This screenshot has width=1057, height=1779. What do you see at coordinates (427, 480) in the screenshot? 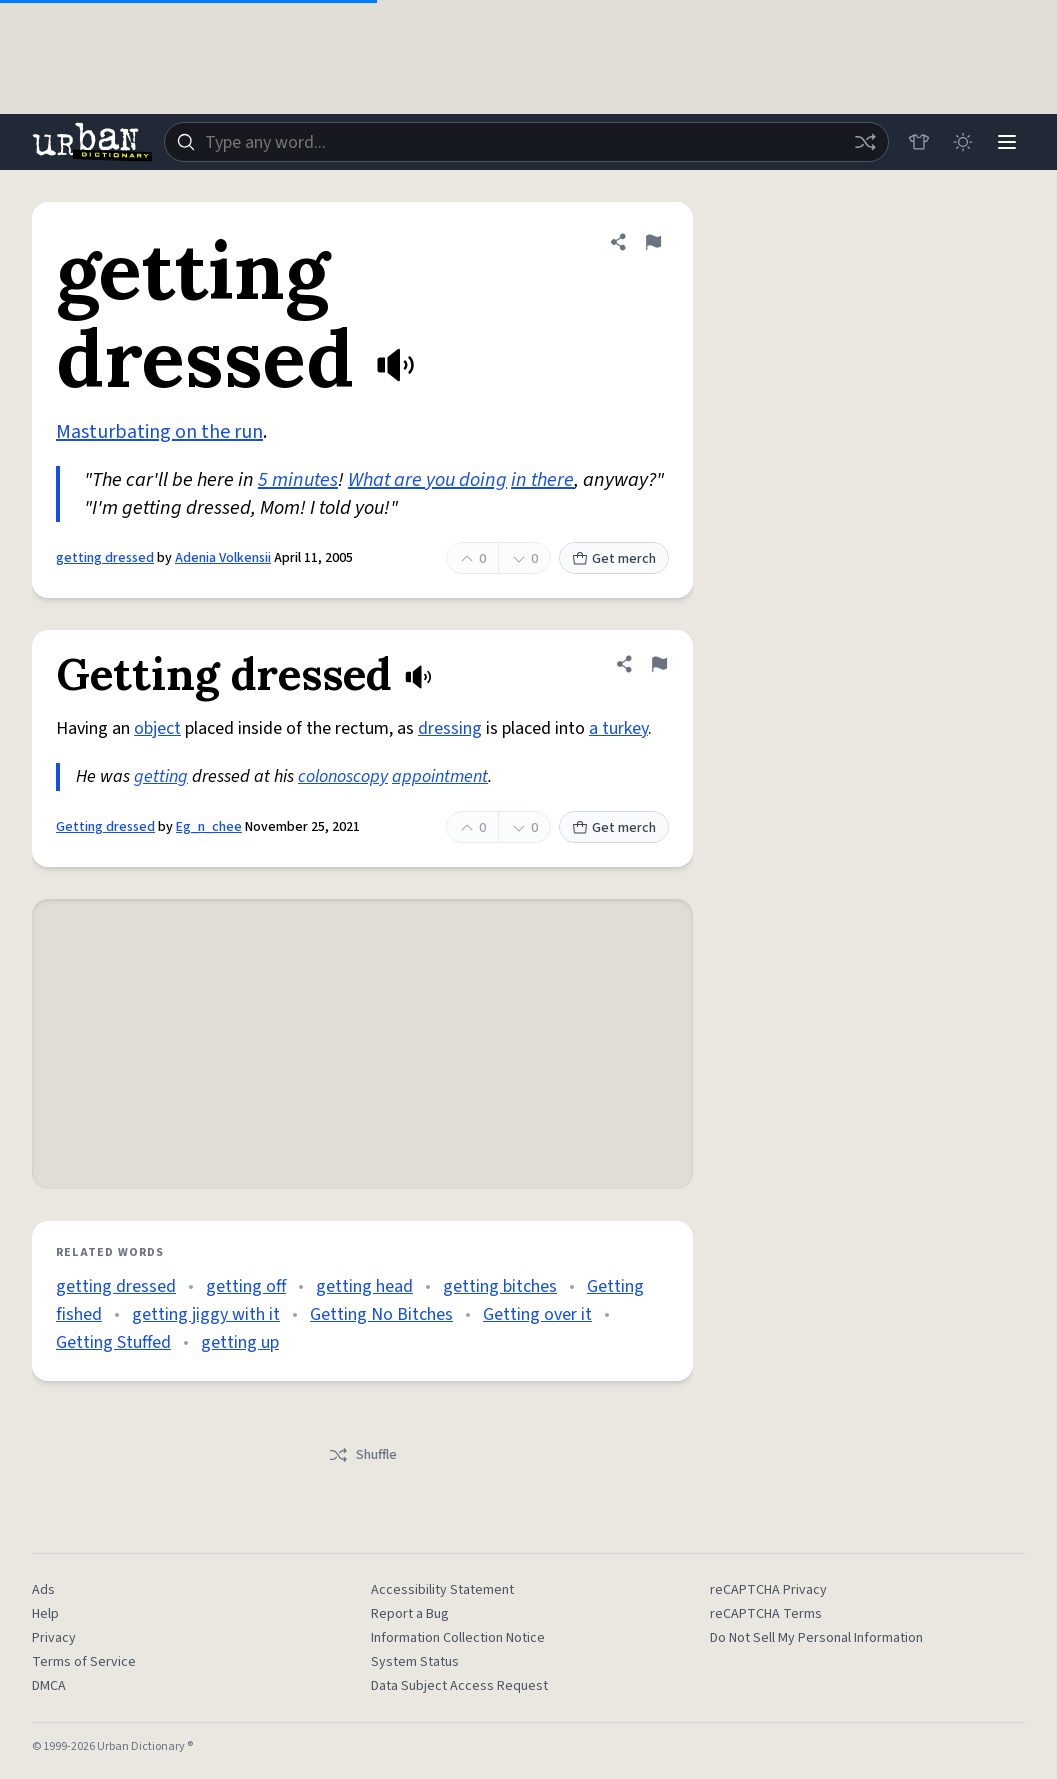
I see `What are you doing` at bounding box center [427, 480].